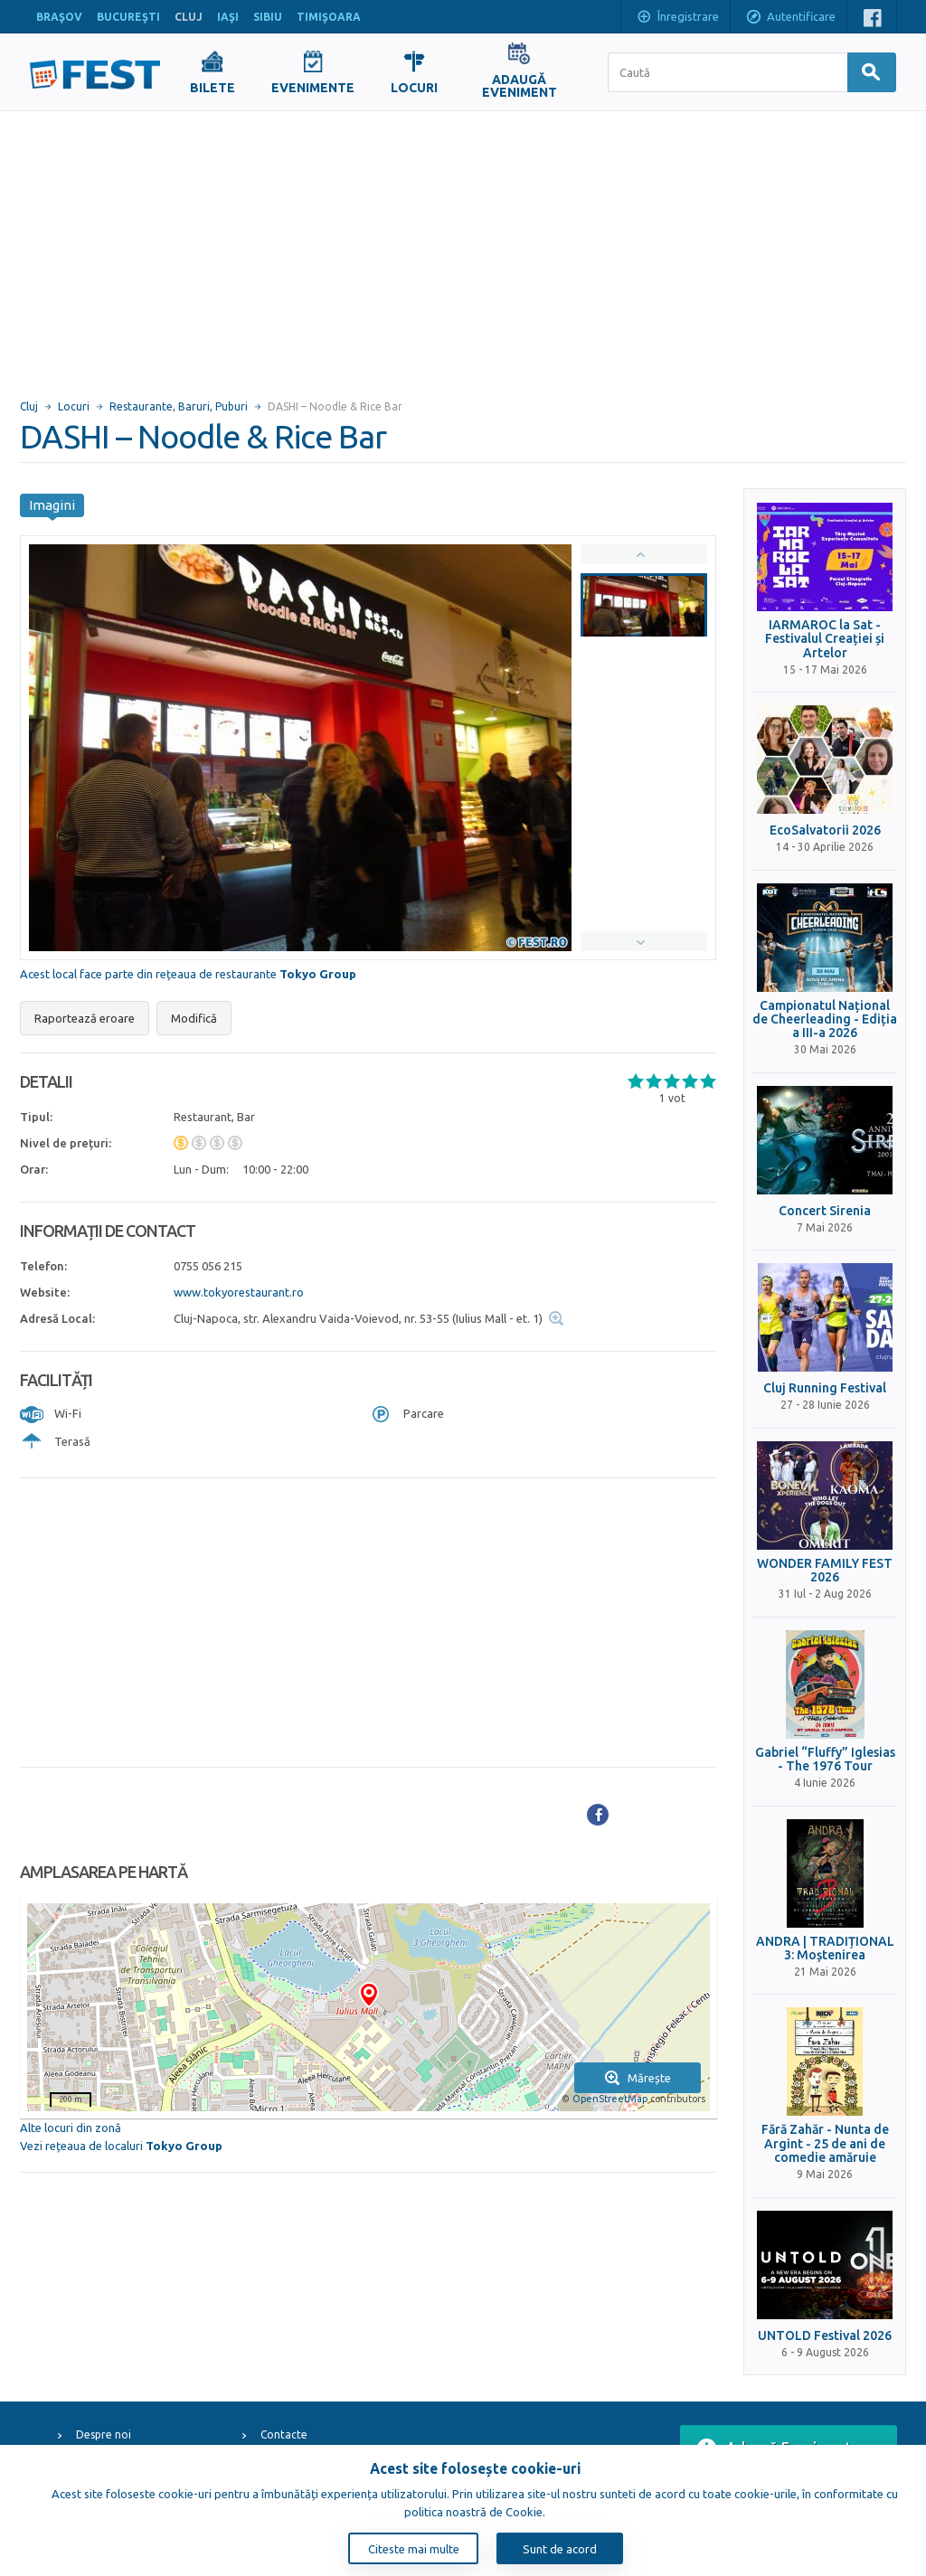 This screenshot has width=926, height=2576. Describe the element at coordinates (790, 18) in the screenshot. I see `Autentificare` at that location.